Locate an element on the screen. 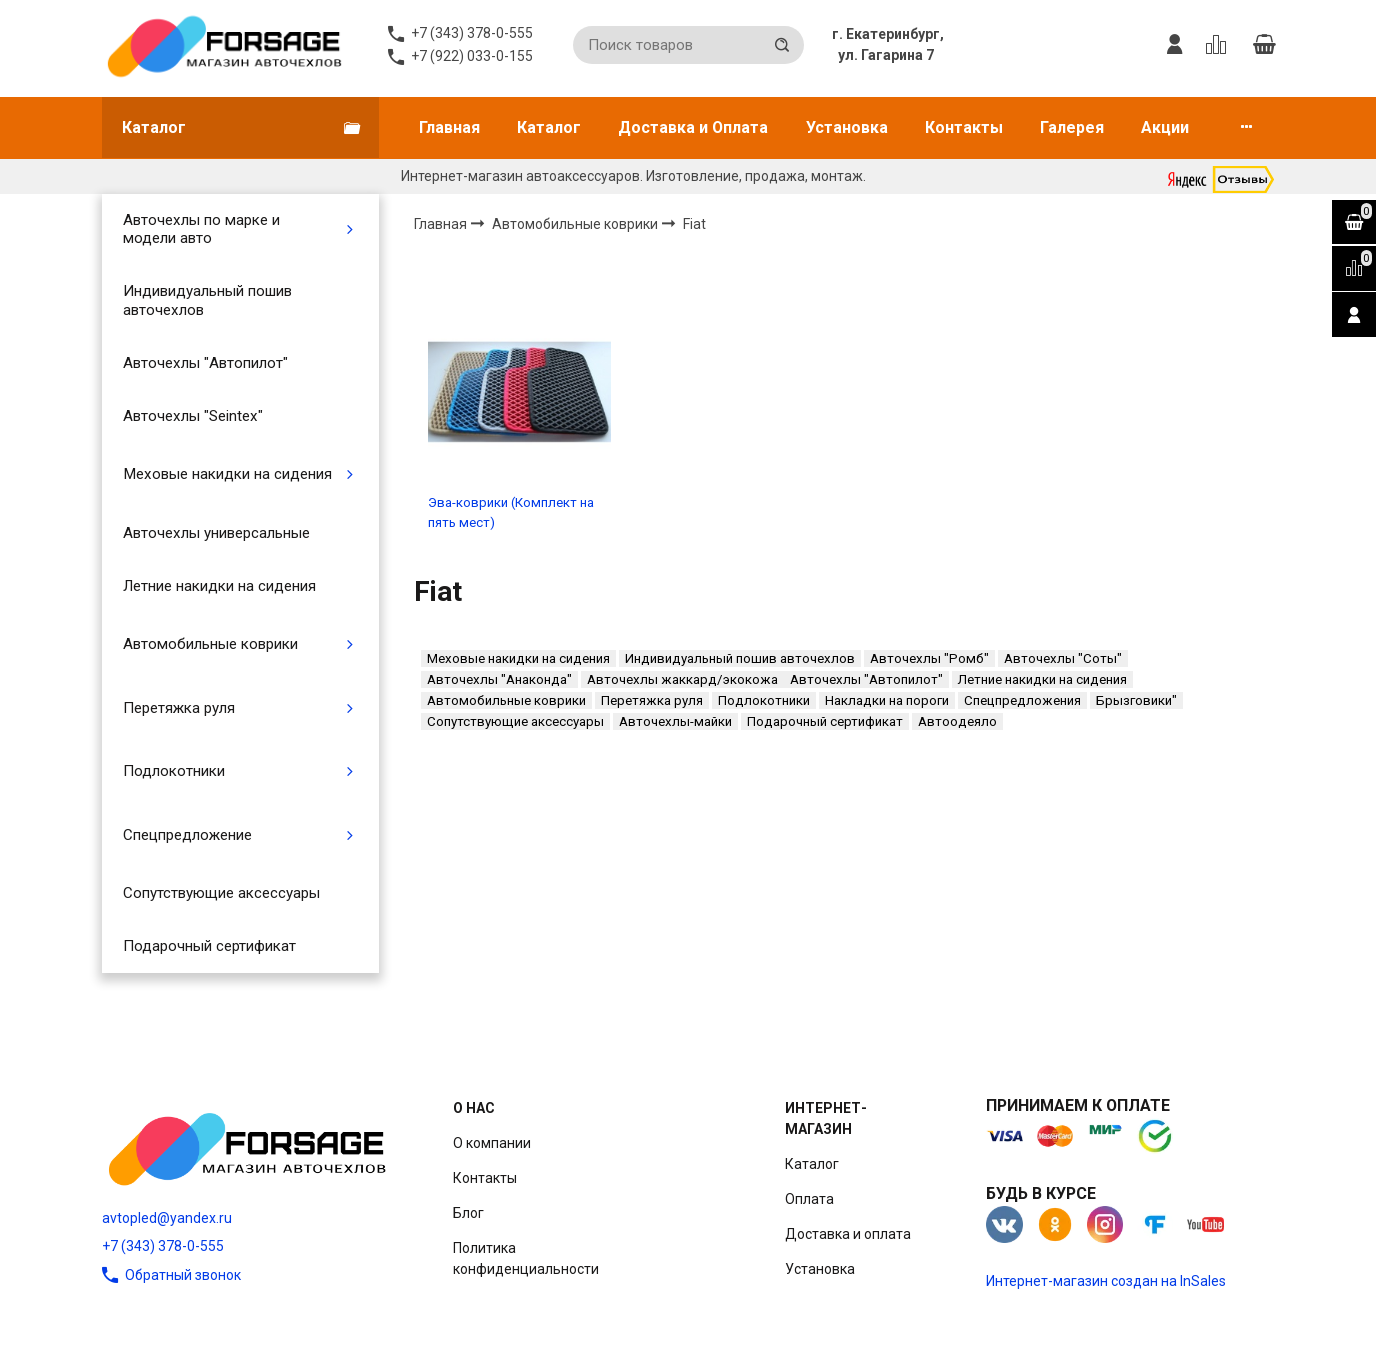 This screenshot has height=1348, width=1376. Автоодеяло is located at coordinates (957, 721).